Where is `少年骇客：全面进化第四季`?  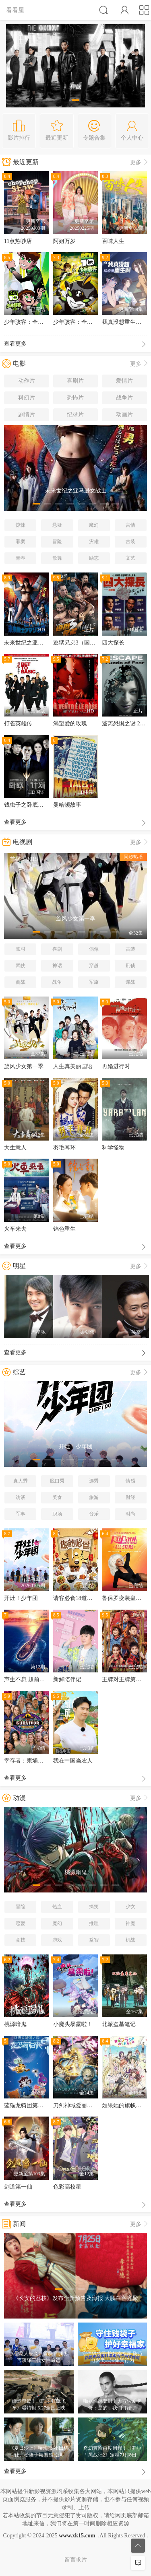 少年骇客：全面进化第四季 is located at coordinates (87, 322).